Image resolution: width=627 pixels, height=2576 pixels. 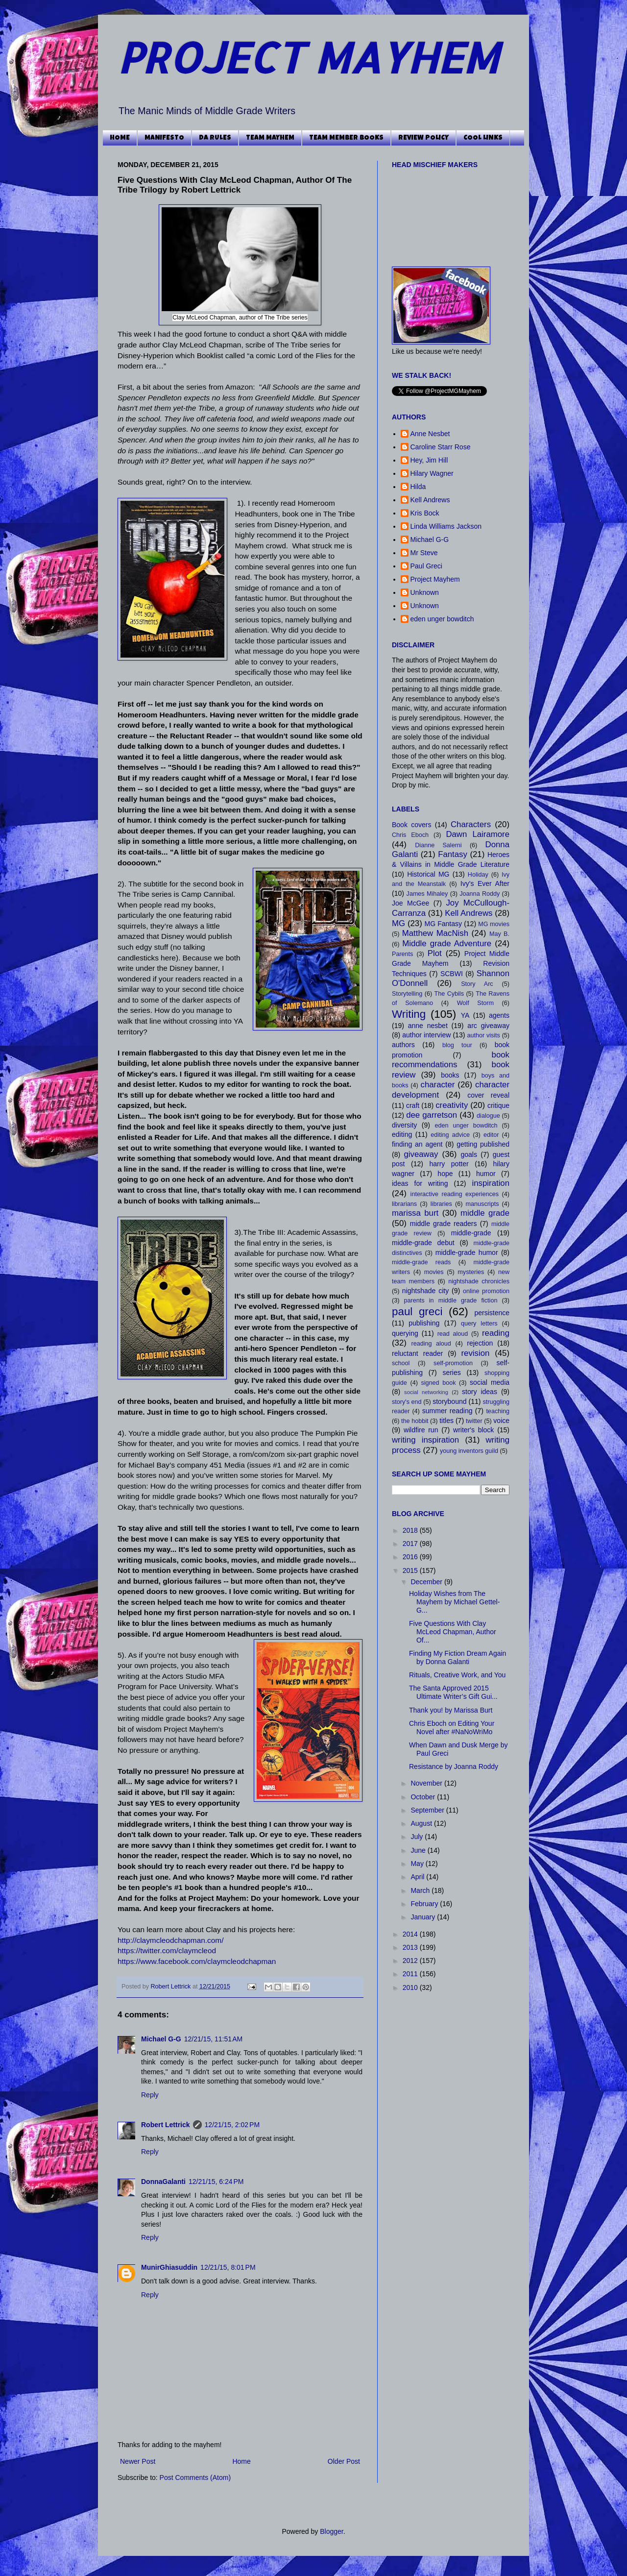 I want to click on MG movies, so click(x=493, y=924).